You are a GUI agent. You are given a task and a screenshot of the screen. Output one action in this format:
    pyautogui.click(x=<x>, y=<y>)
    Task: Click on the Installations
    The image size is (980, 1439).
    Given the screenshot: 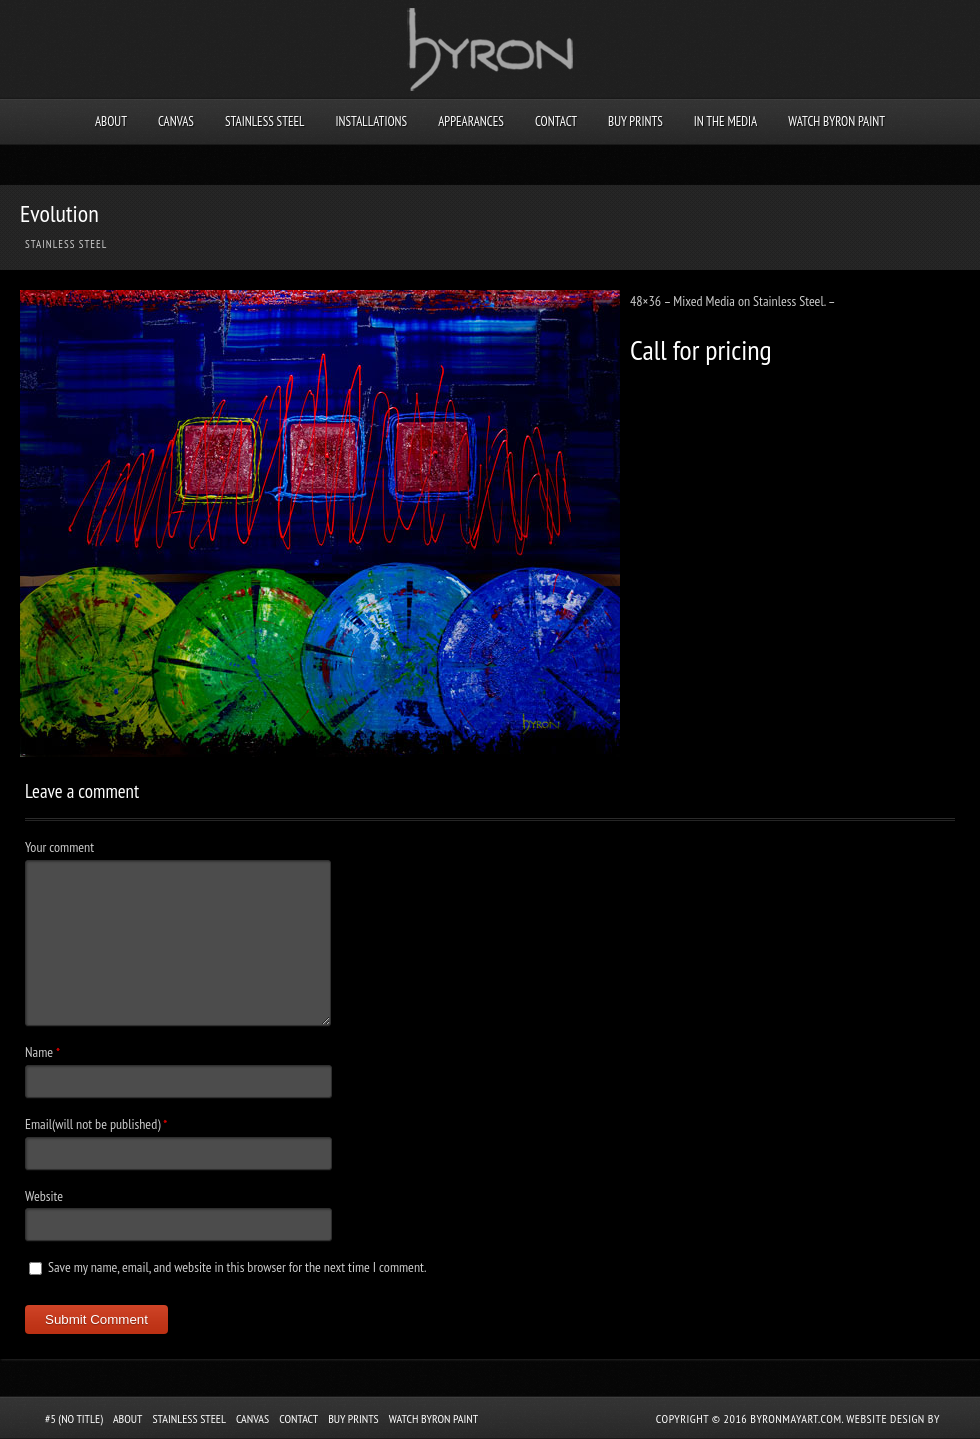 What is the action you would take?
    pyautogui.click(x=371, y=121)
    